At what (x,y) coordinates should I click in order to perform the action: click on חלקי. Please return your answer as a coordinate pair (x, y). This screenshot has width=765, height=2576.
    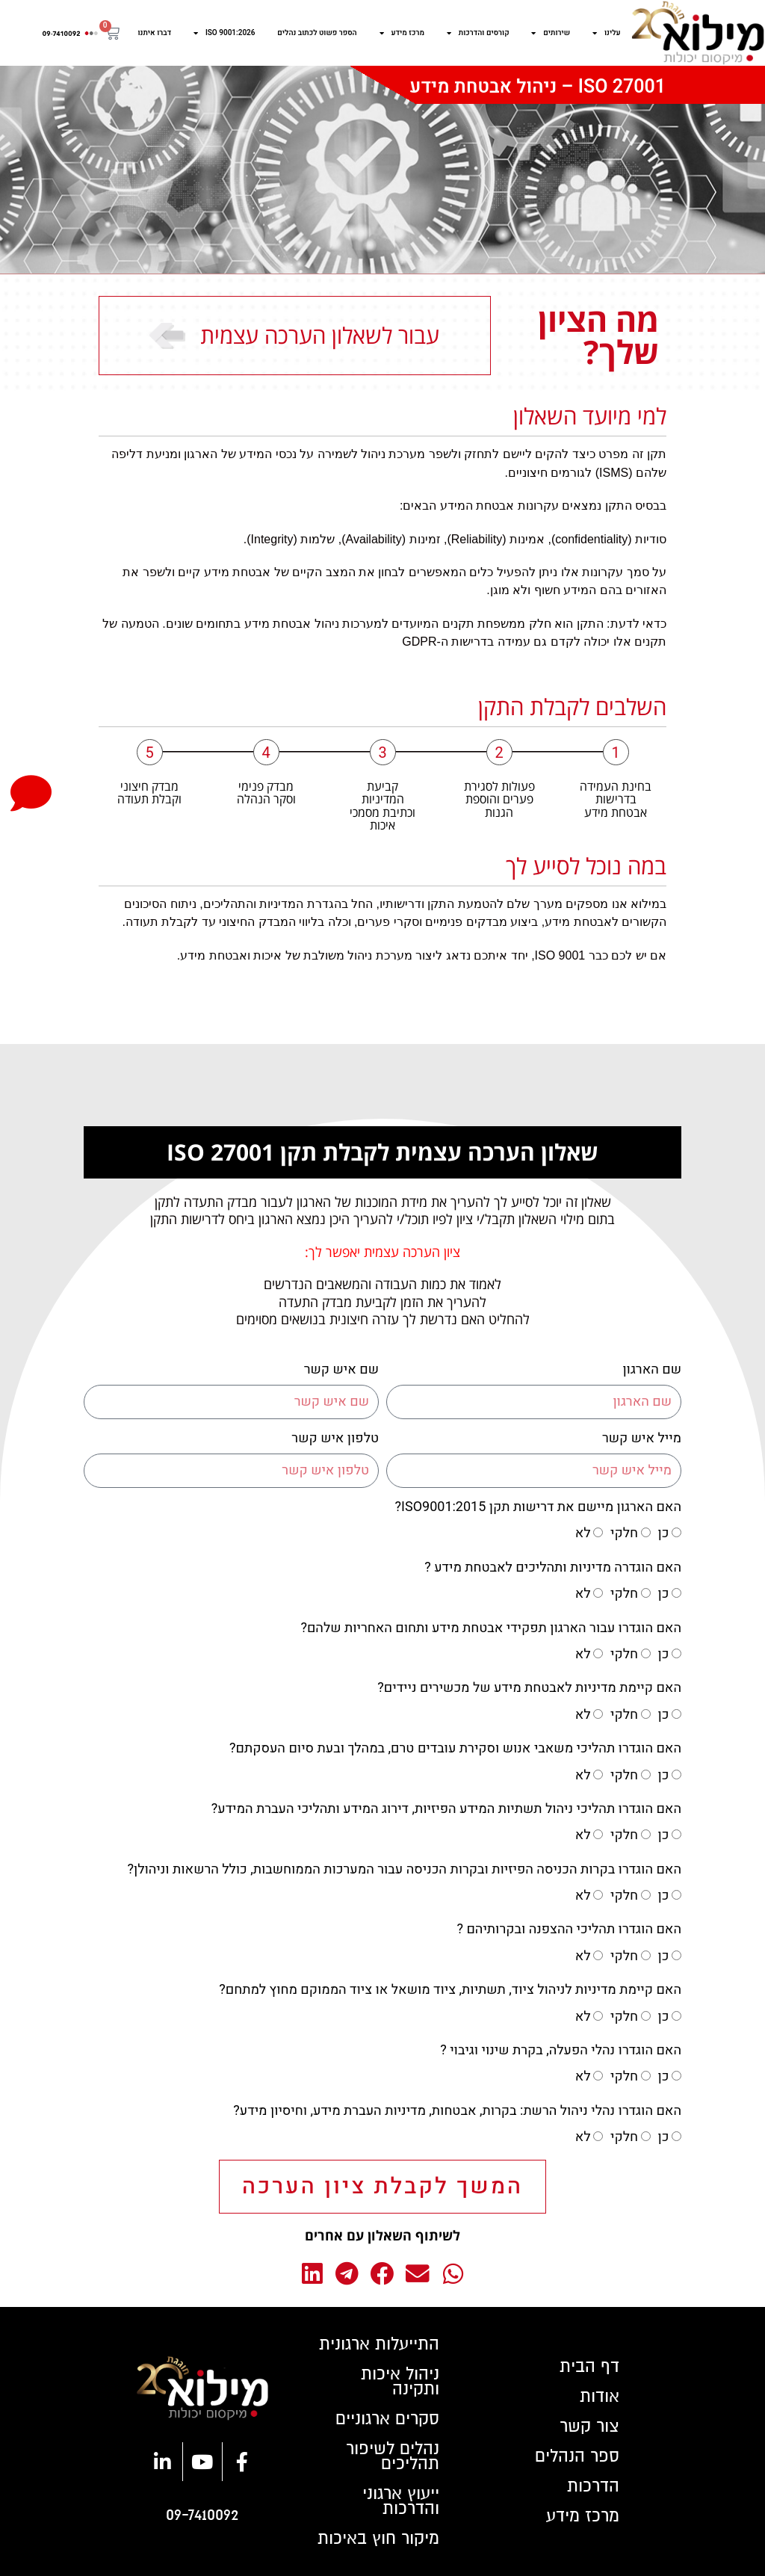
    Looking at the image, I should click on (624, 1533).